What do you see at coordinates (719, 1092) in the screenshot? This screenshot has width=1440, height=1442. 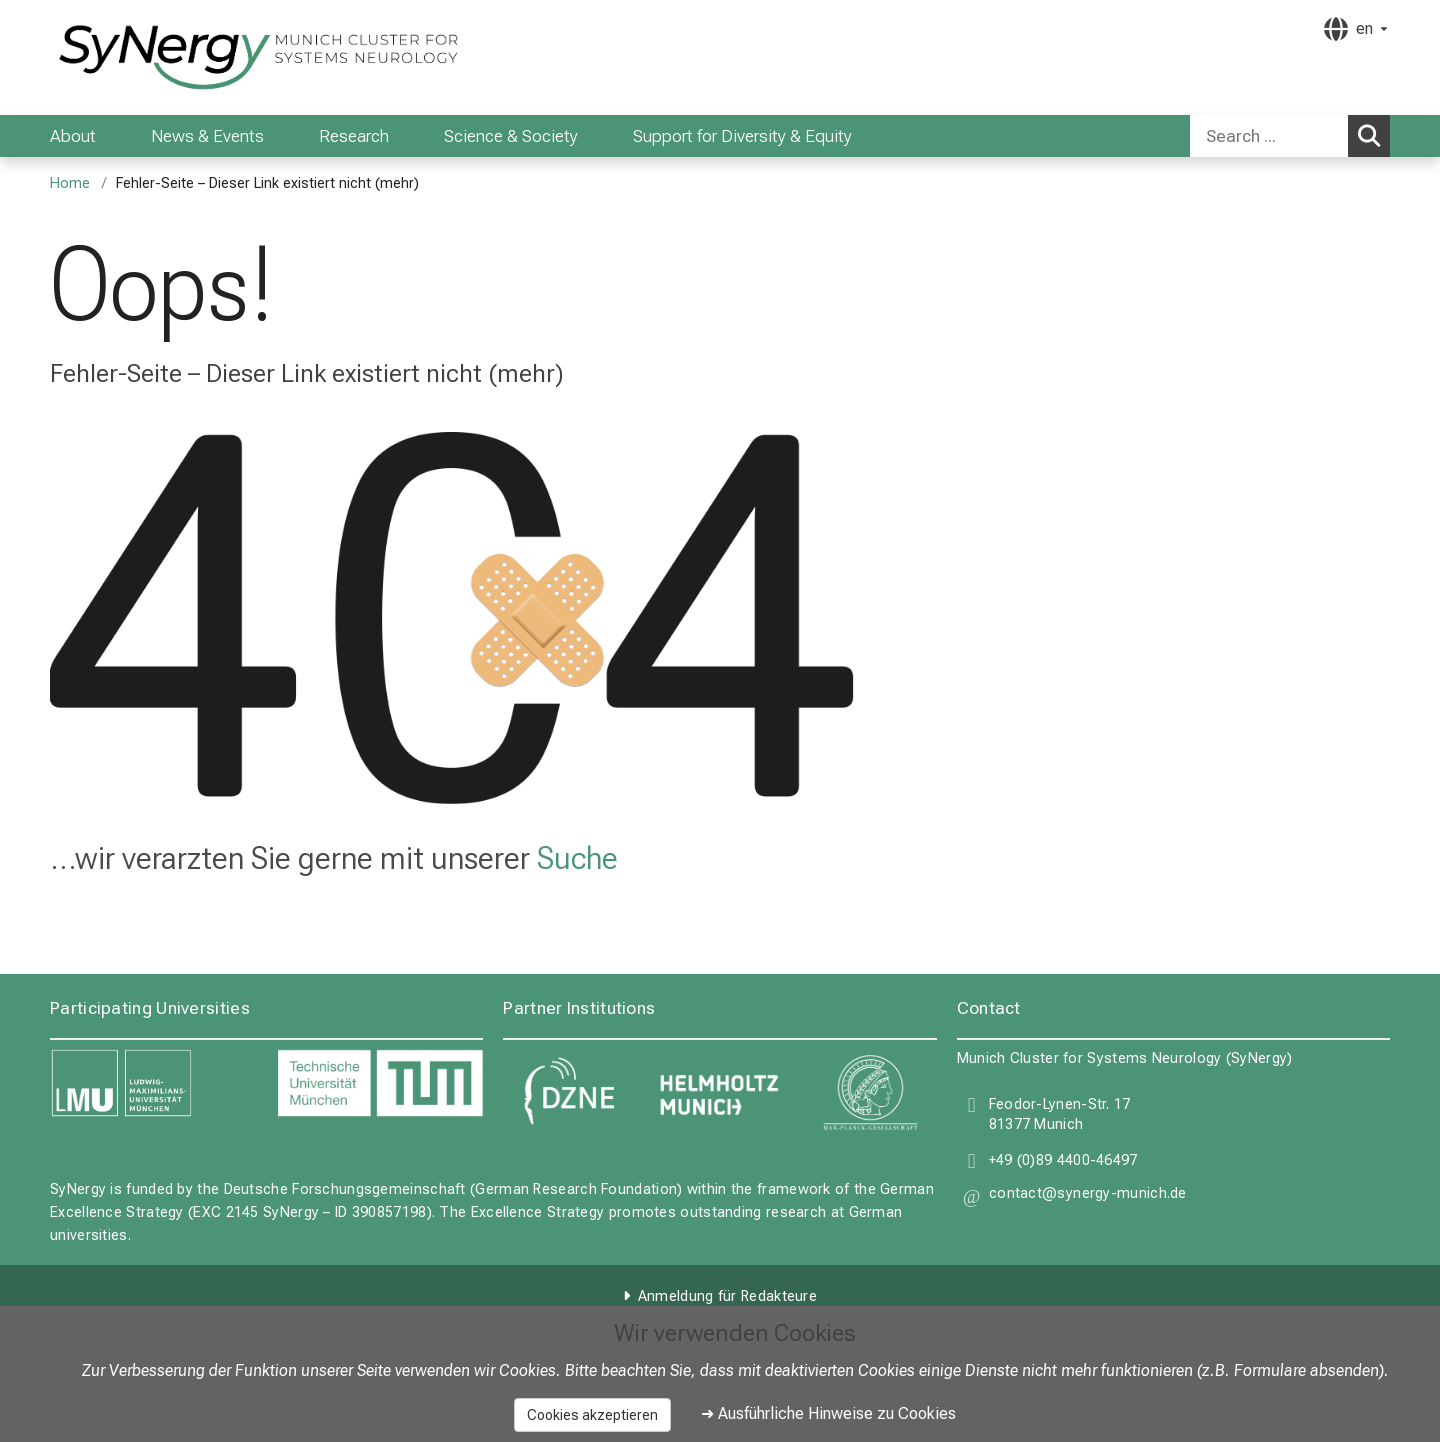 I see `[link Helmholtz Munich]` at bounding box center [719, 1092].